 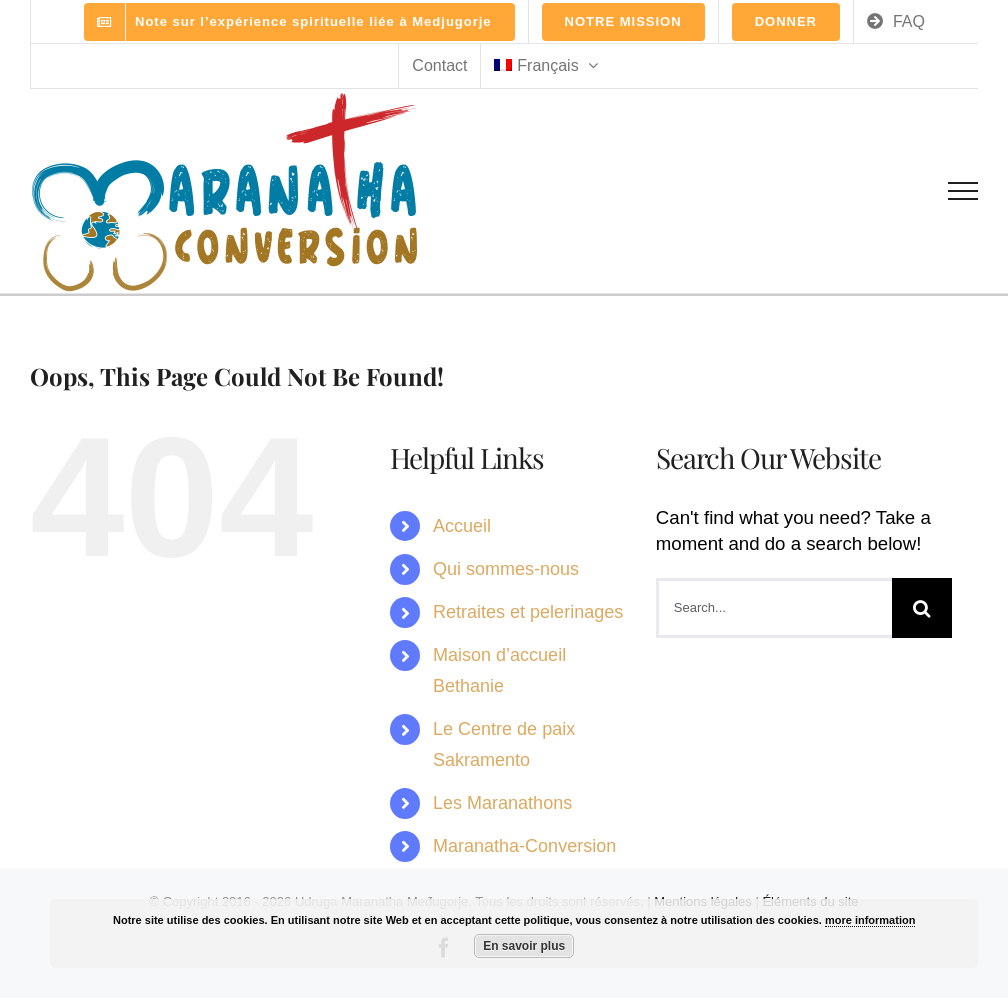 I want to click on Accueil, so click(x=462, y=526).